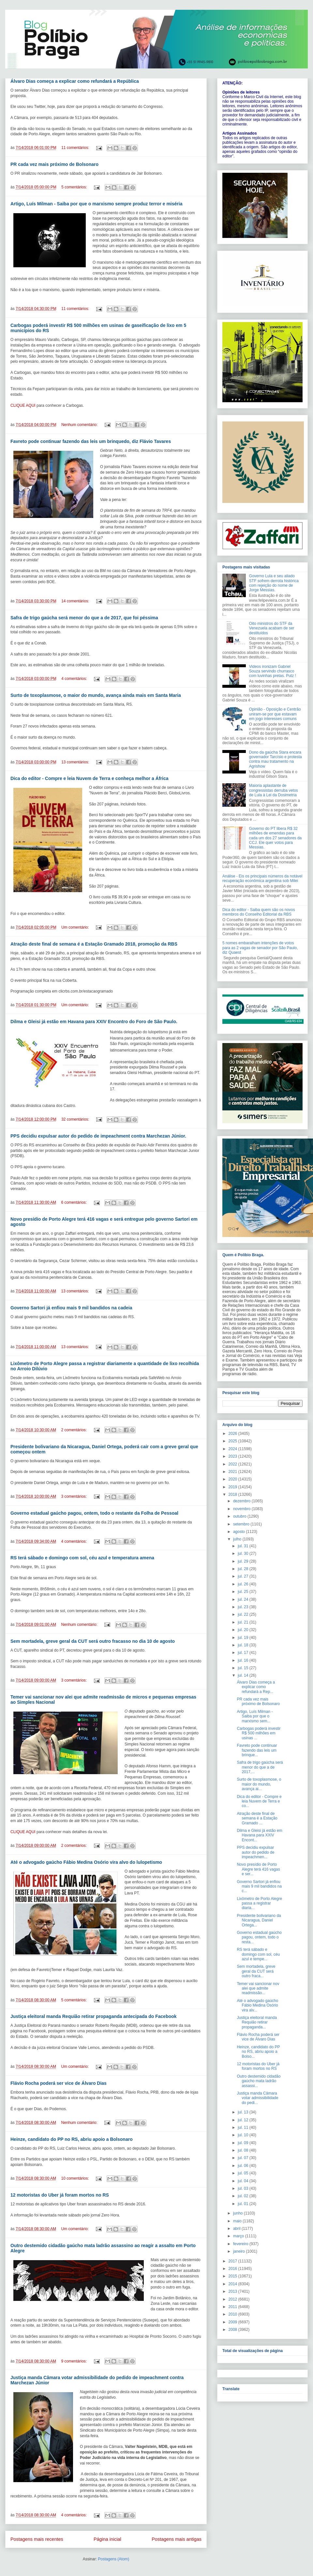 This screenshot has height=2576, width=313. I want to click on jul. 13, so click(243, 2112).